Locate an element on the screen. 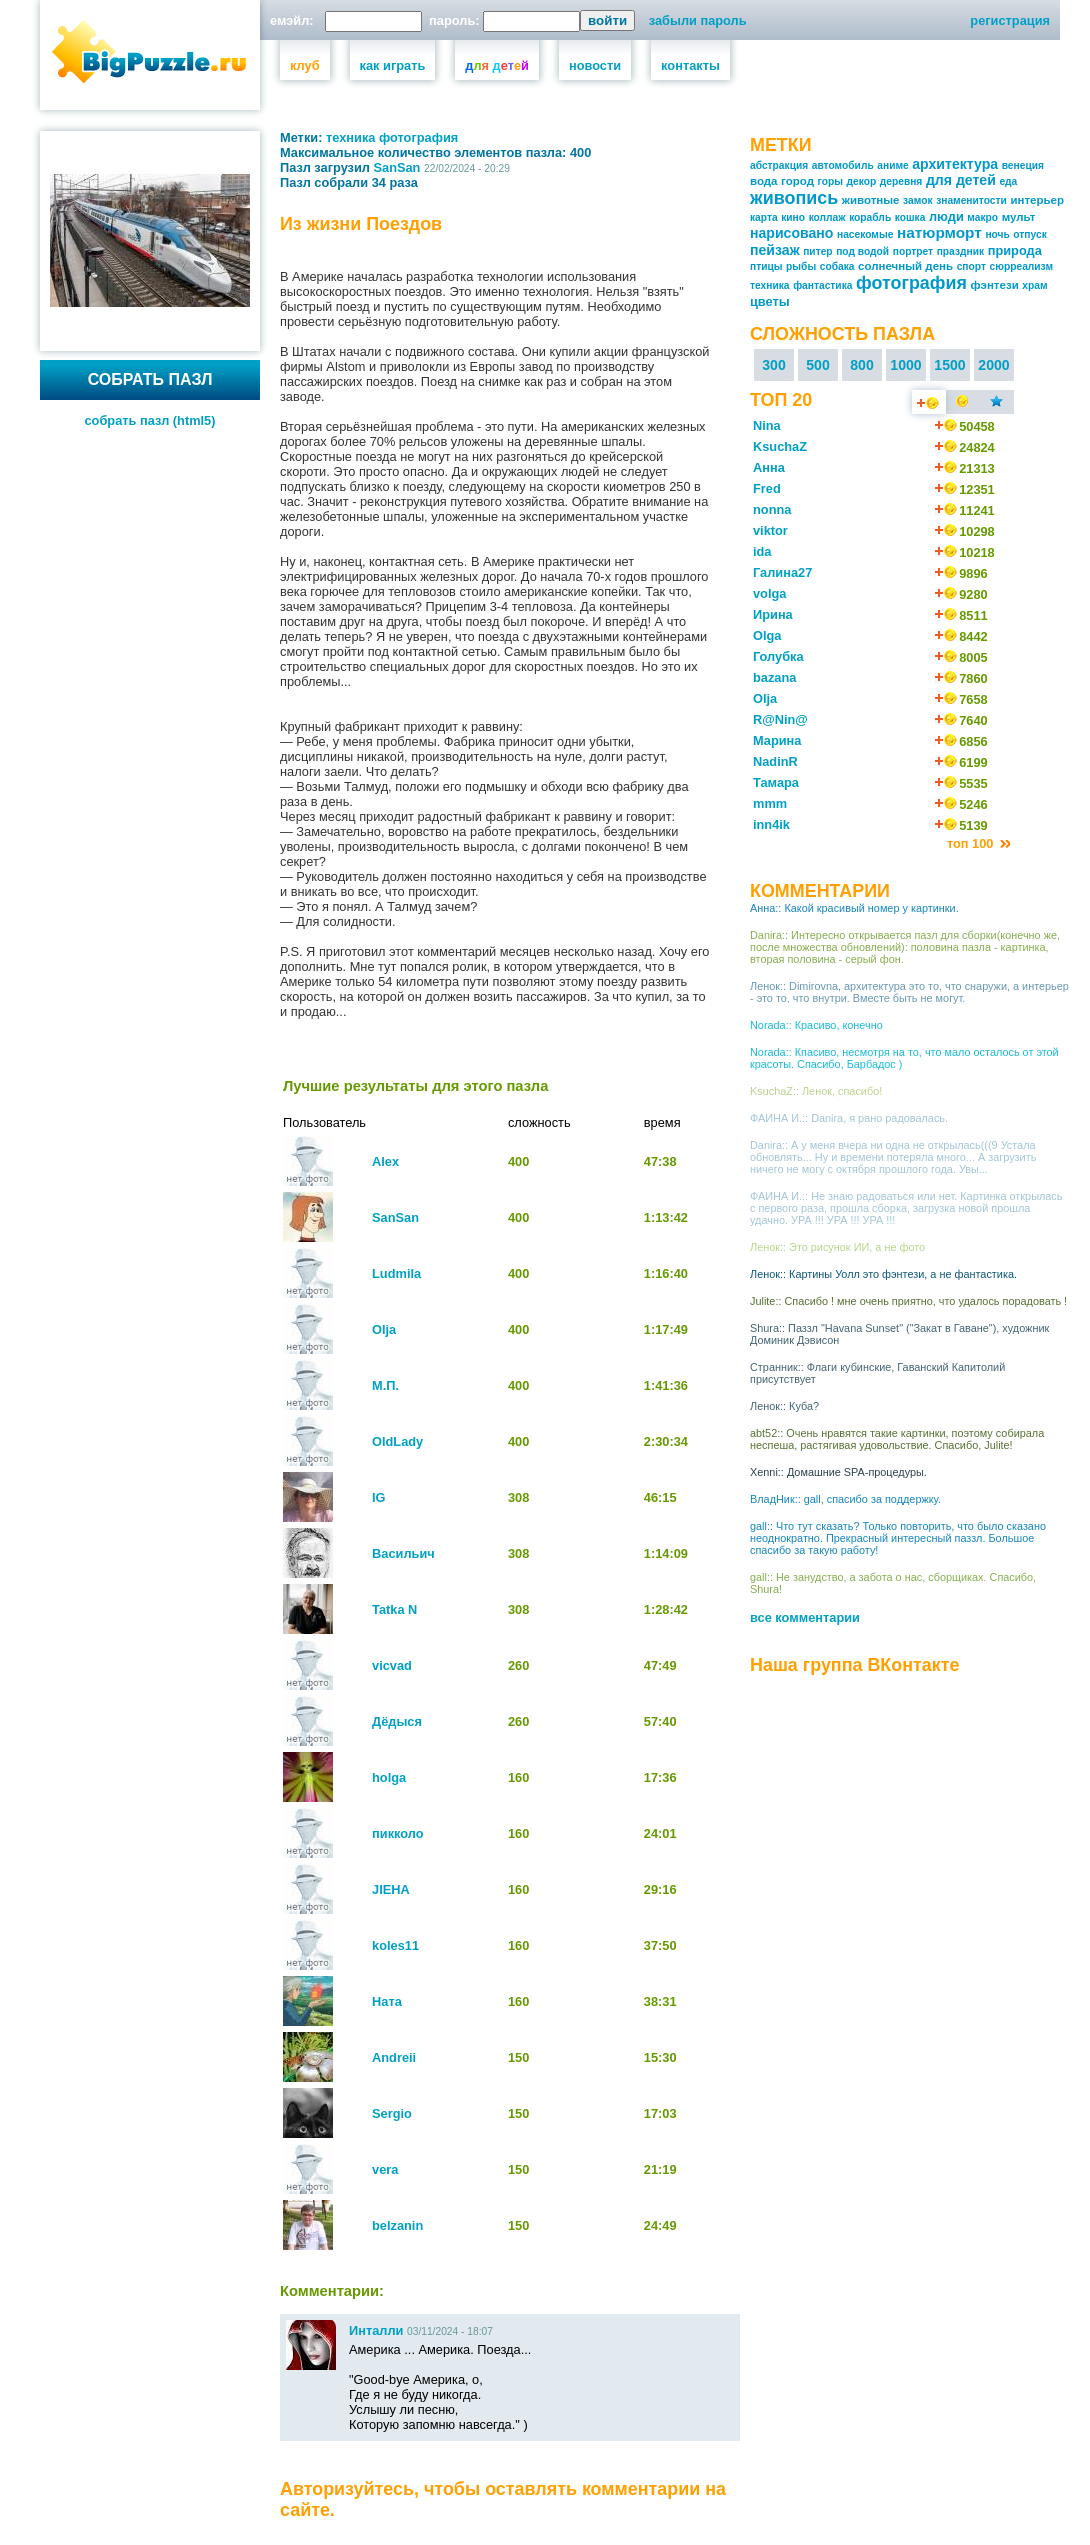 This screenshot has height=2545, width=1090. клуб is located at coordinates (305, 65).